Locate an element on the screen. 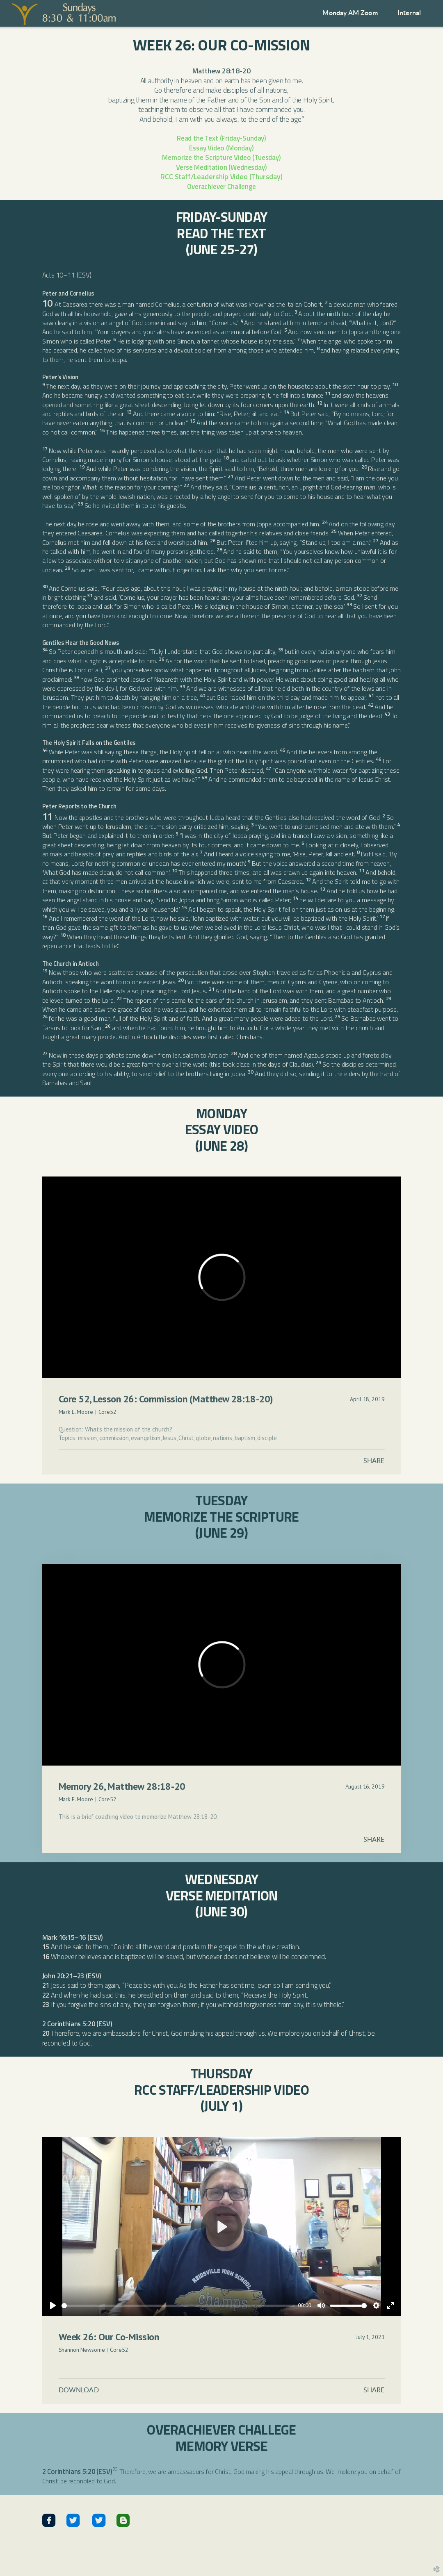  [slider] is located at coordinates (178, 2306).